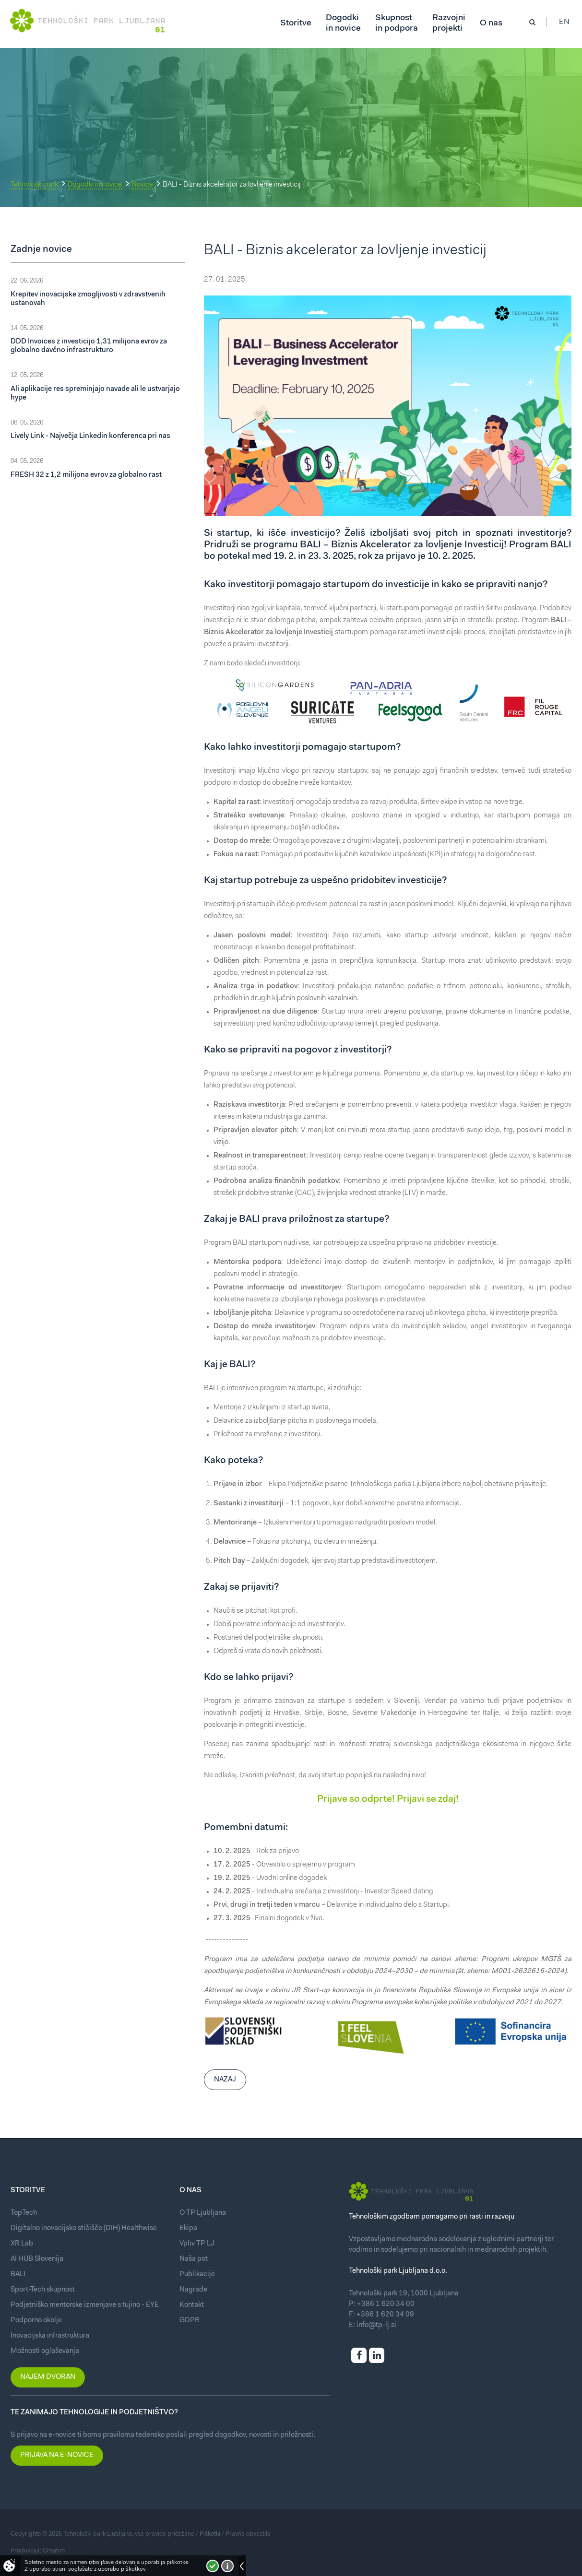 This screenshot has width=582, height=2576. Describe the element at coordinates (45, 2351) in the screenshot. I see `Možnosti oglaševanja` at that location.